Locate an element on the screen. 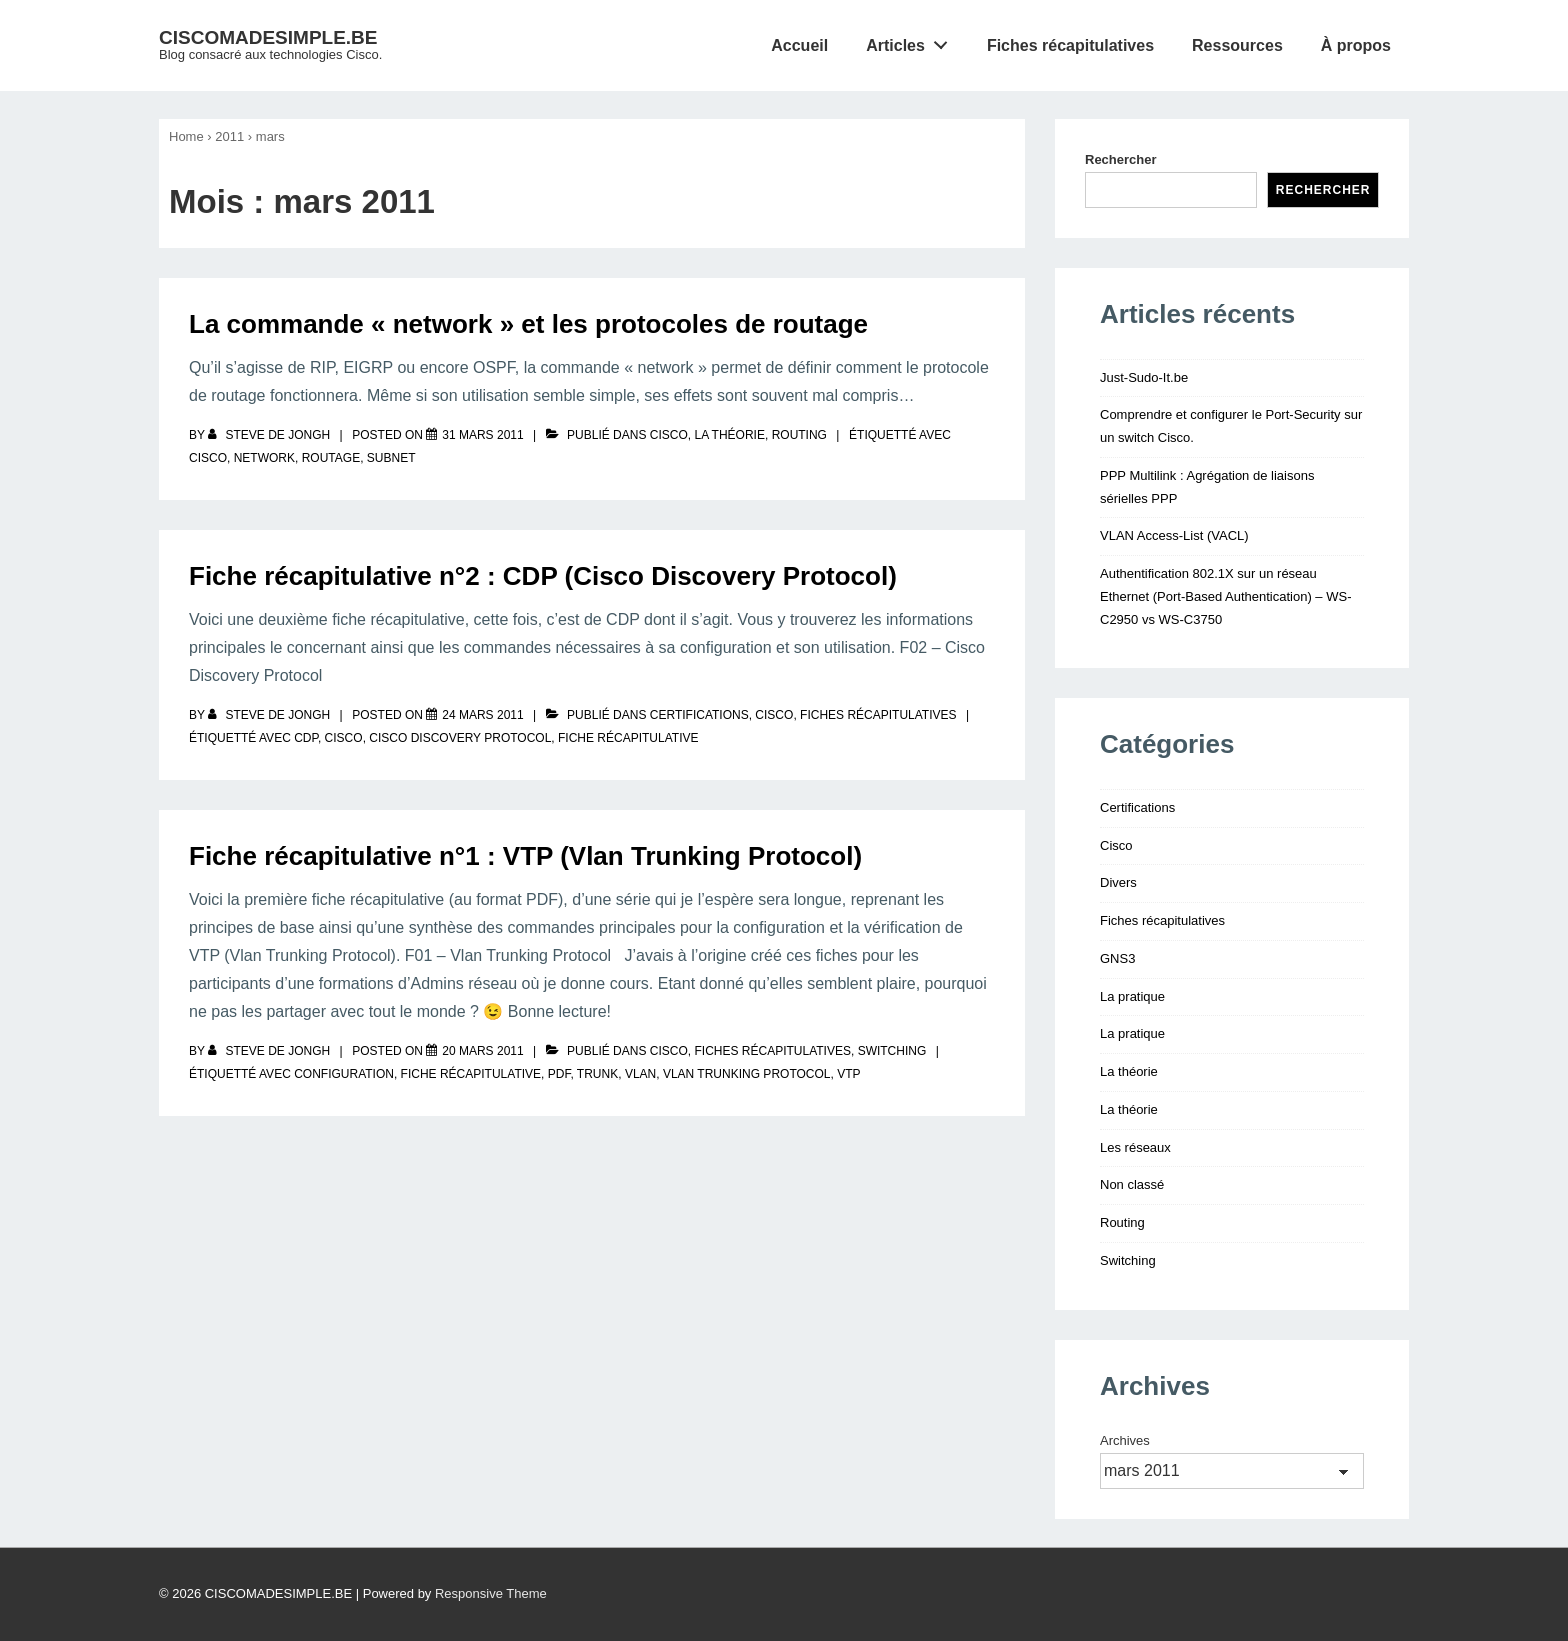 The width and height of the screenshot is (1568, 1641). Fiches récapitulatives is located at coordinates (1070, 45).